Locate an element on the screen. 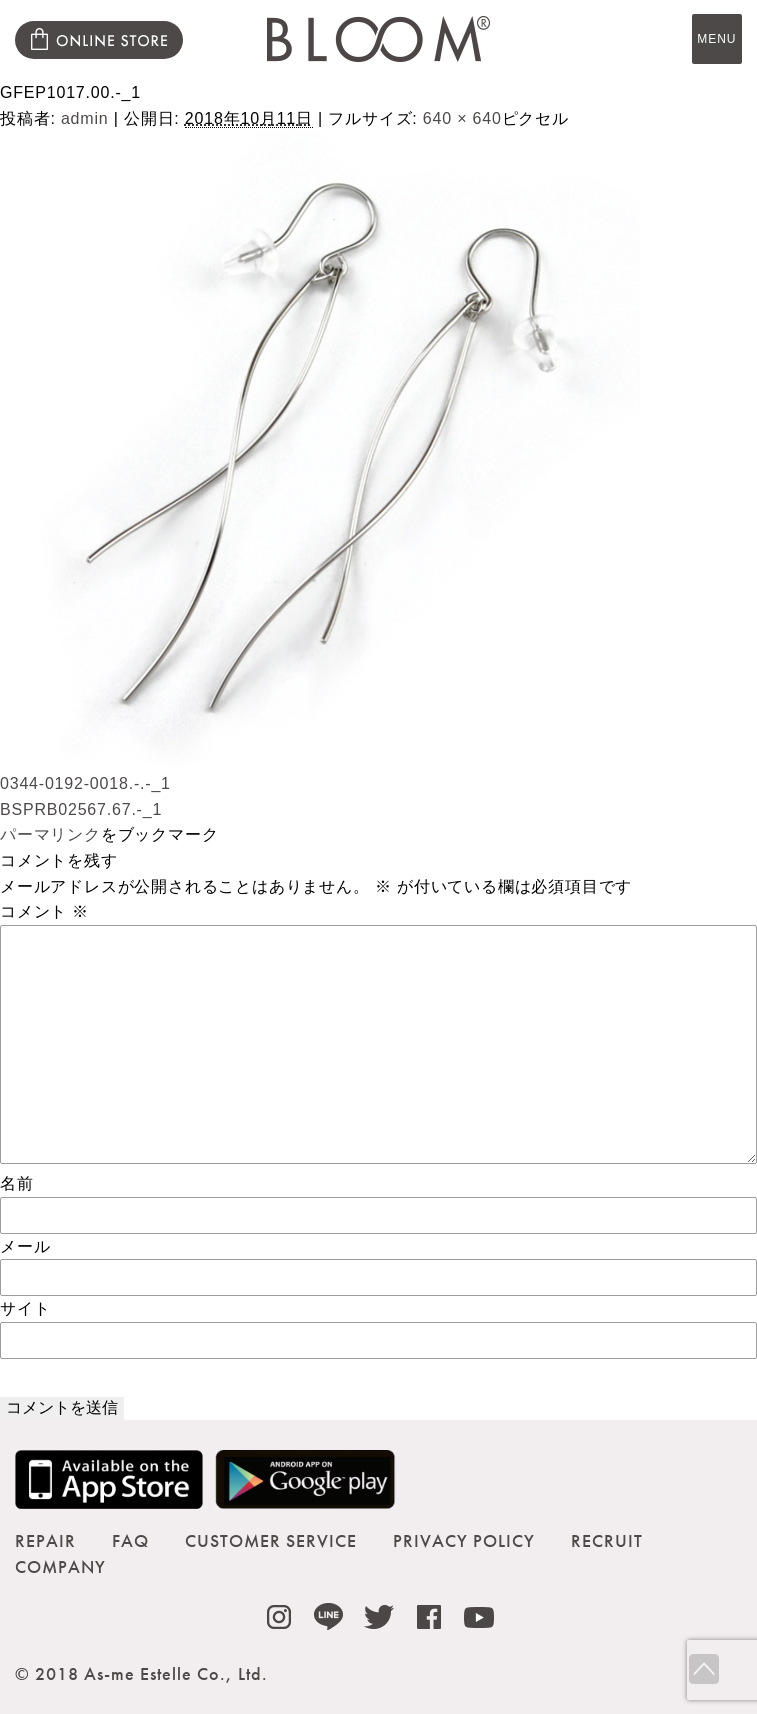  BSPRB02567.67.-_1 is located at coordinates (81, 809).